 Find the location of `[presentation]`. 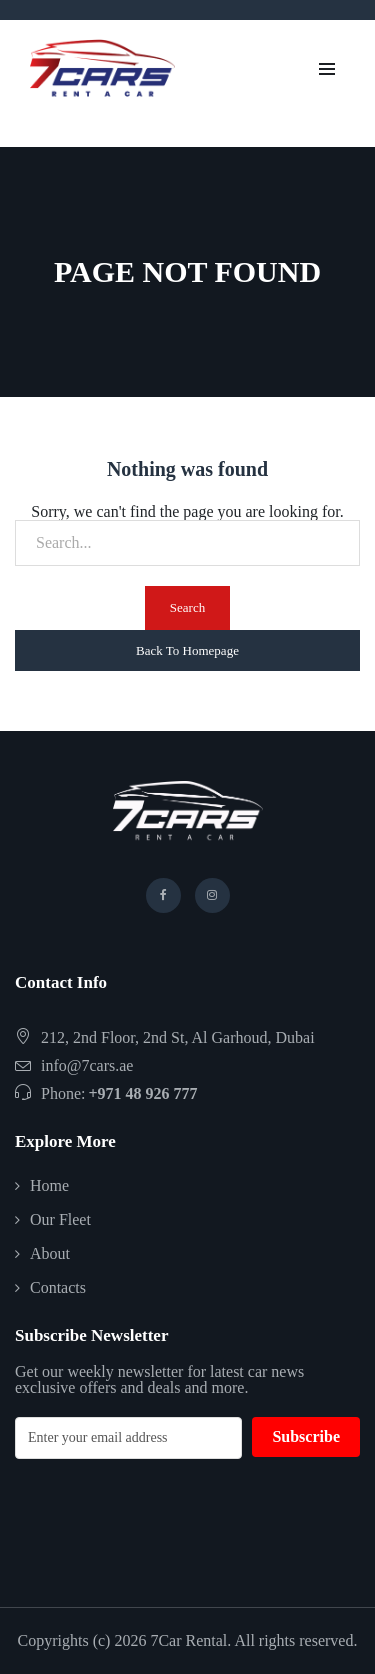

[presentation] is located at coordinates (167, 1518).